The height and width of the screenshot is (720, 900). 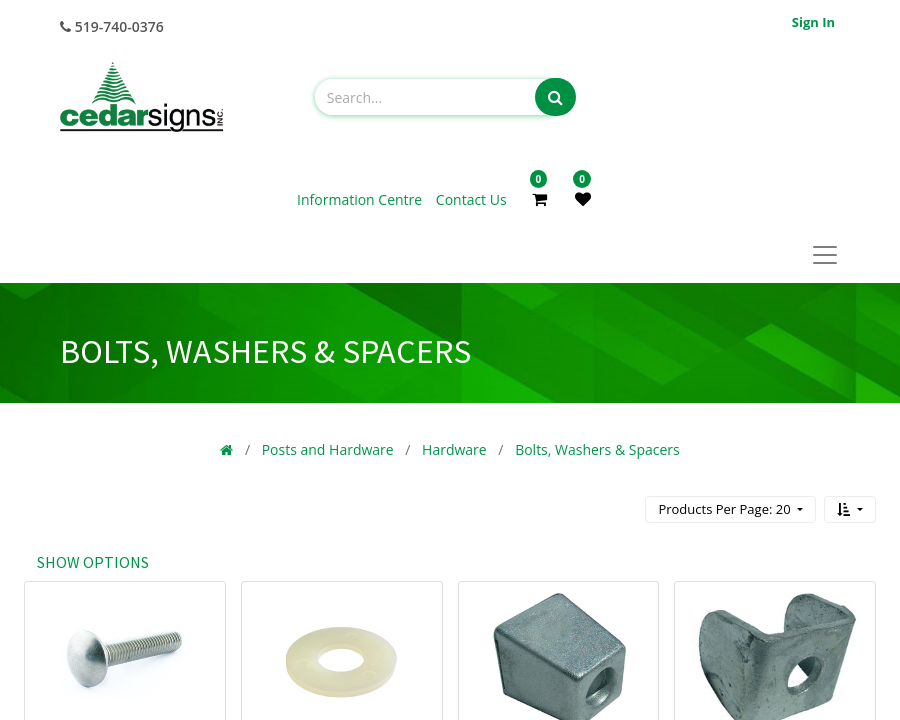 What do you see at coordinates (813, 22) in the screenshot?
I see `Sign in` at bounding box center [813, 22].